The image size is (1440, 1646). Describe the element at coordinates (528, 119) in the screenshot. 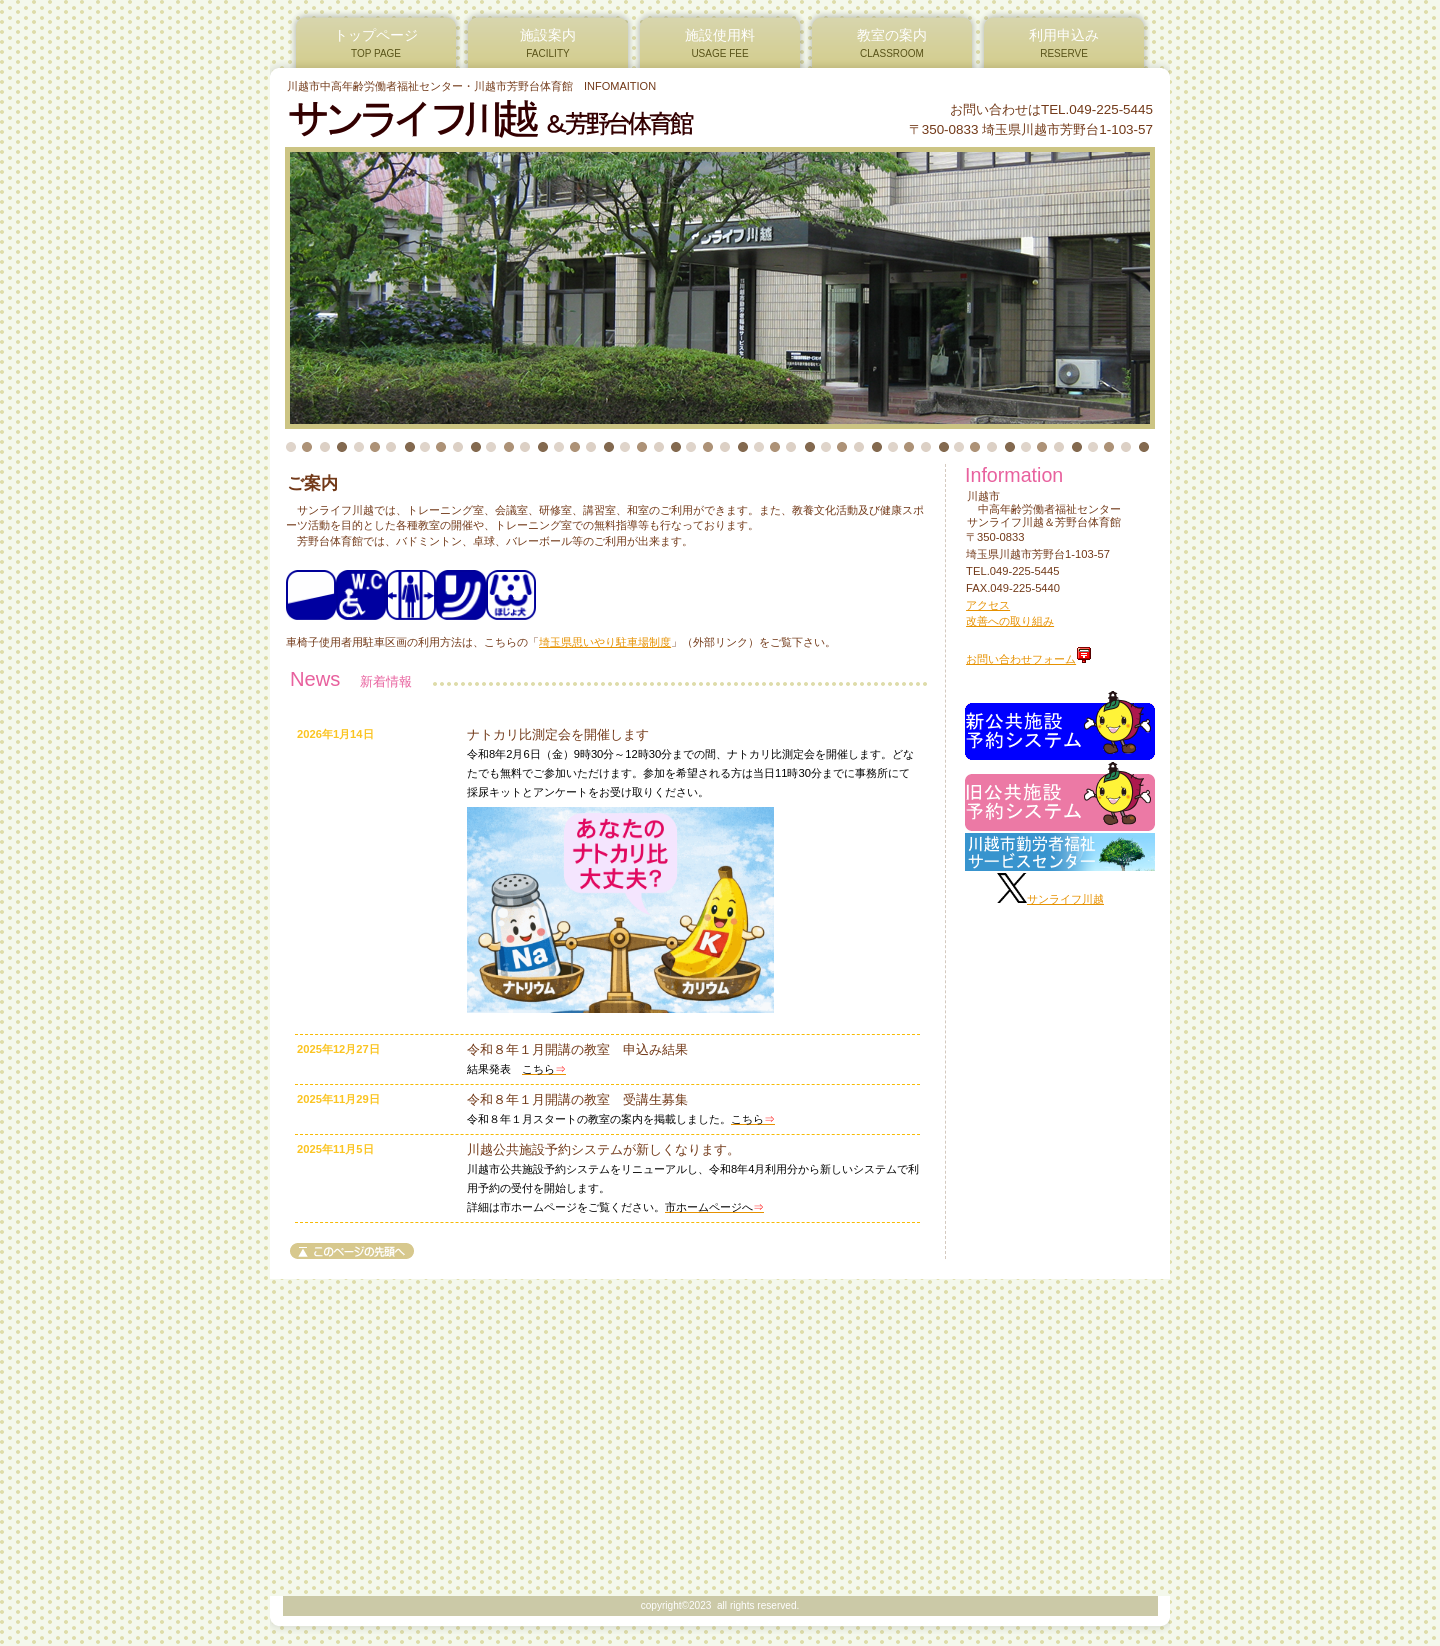

I see `サンライフ川越＆芳野台体育館` at that location.